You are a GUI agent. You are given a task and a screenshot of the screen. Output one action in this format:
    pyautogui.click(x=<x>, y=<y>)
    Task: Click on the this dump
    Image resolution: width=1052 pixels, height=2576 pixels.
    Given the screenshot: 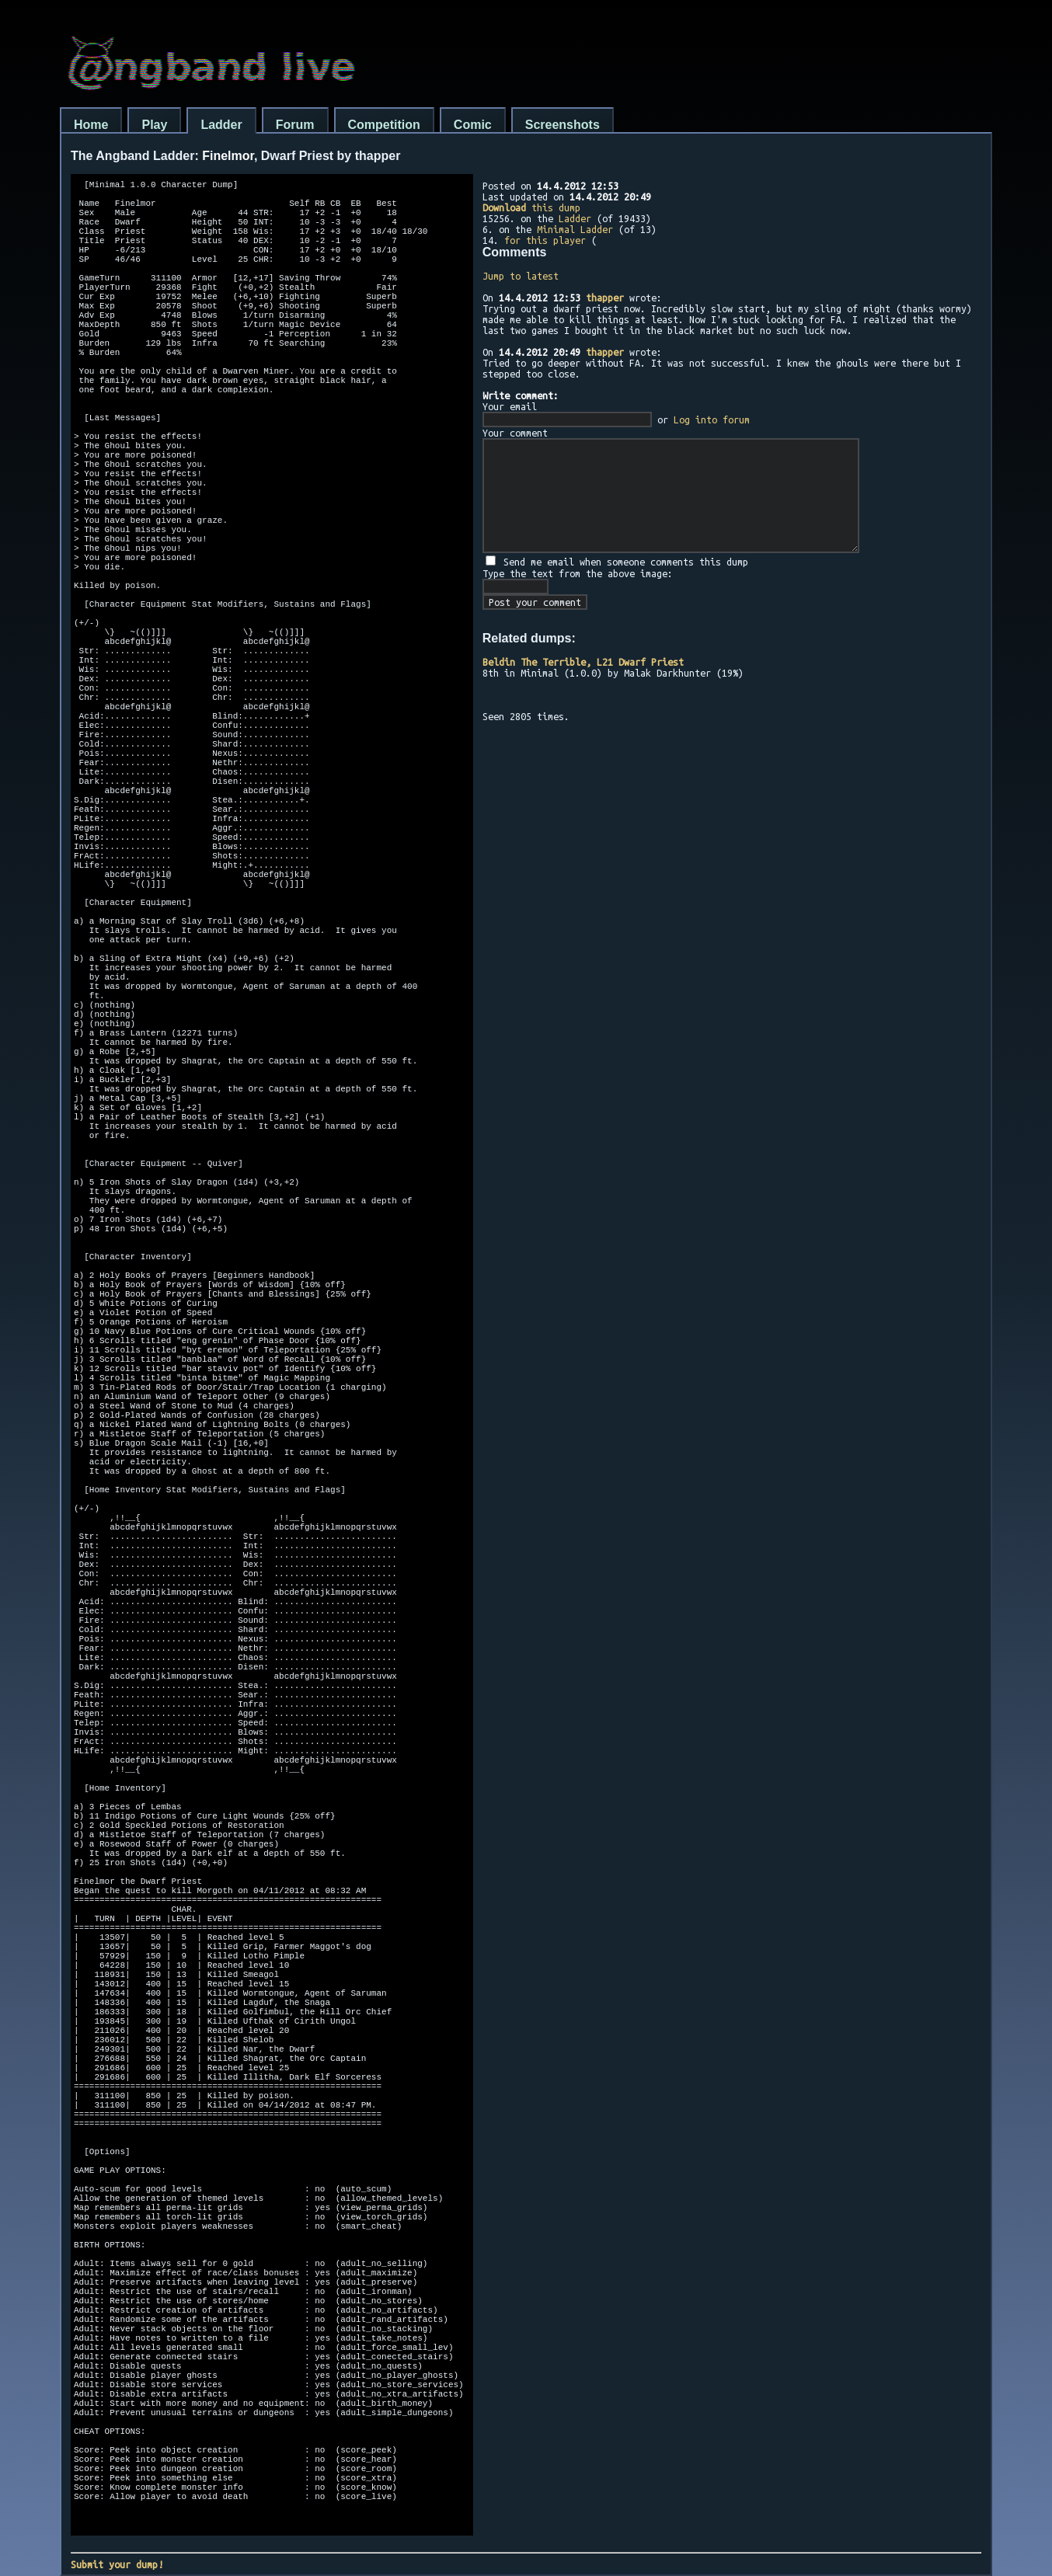 What is the action you would take?
    pyautogui.click(x=531, y=207)
    